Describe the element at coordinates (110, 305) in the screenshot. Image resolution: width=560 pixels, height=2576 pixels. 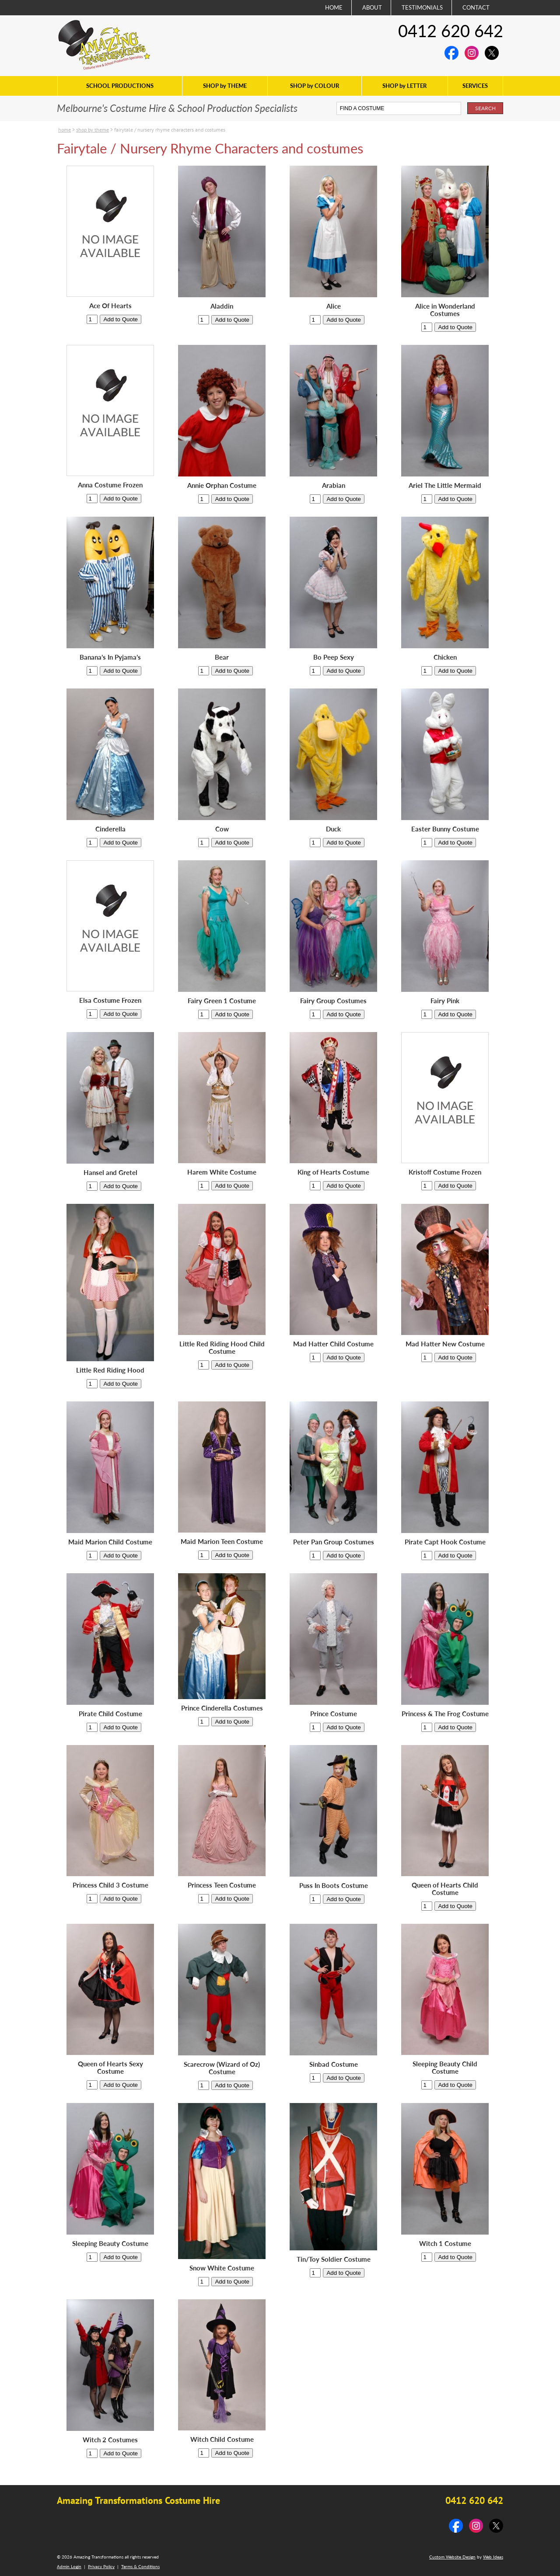
I see `Ace Of Hearts` at that location.